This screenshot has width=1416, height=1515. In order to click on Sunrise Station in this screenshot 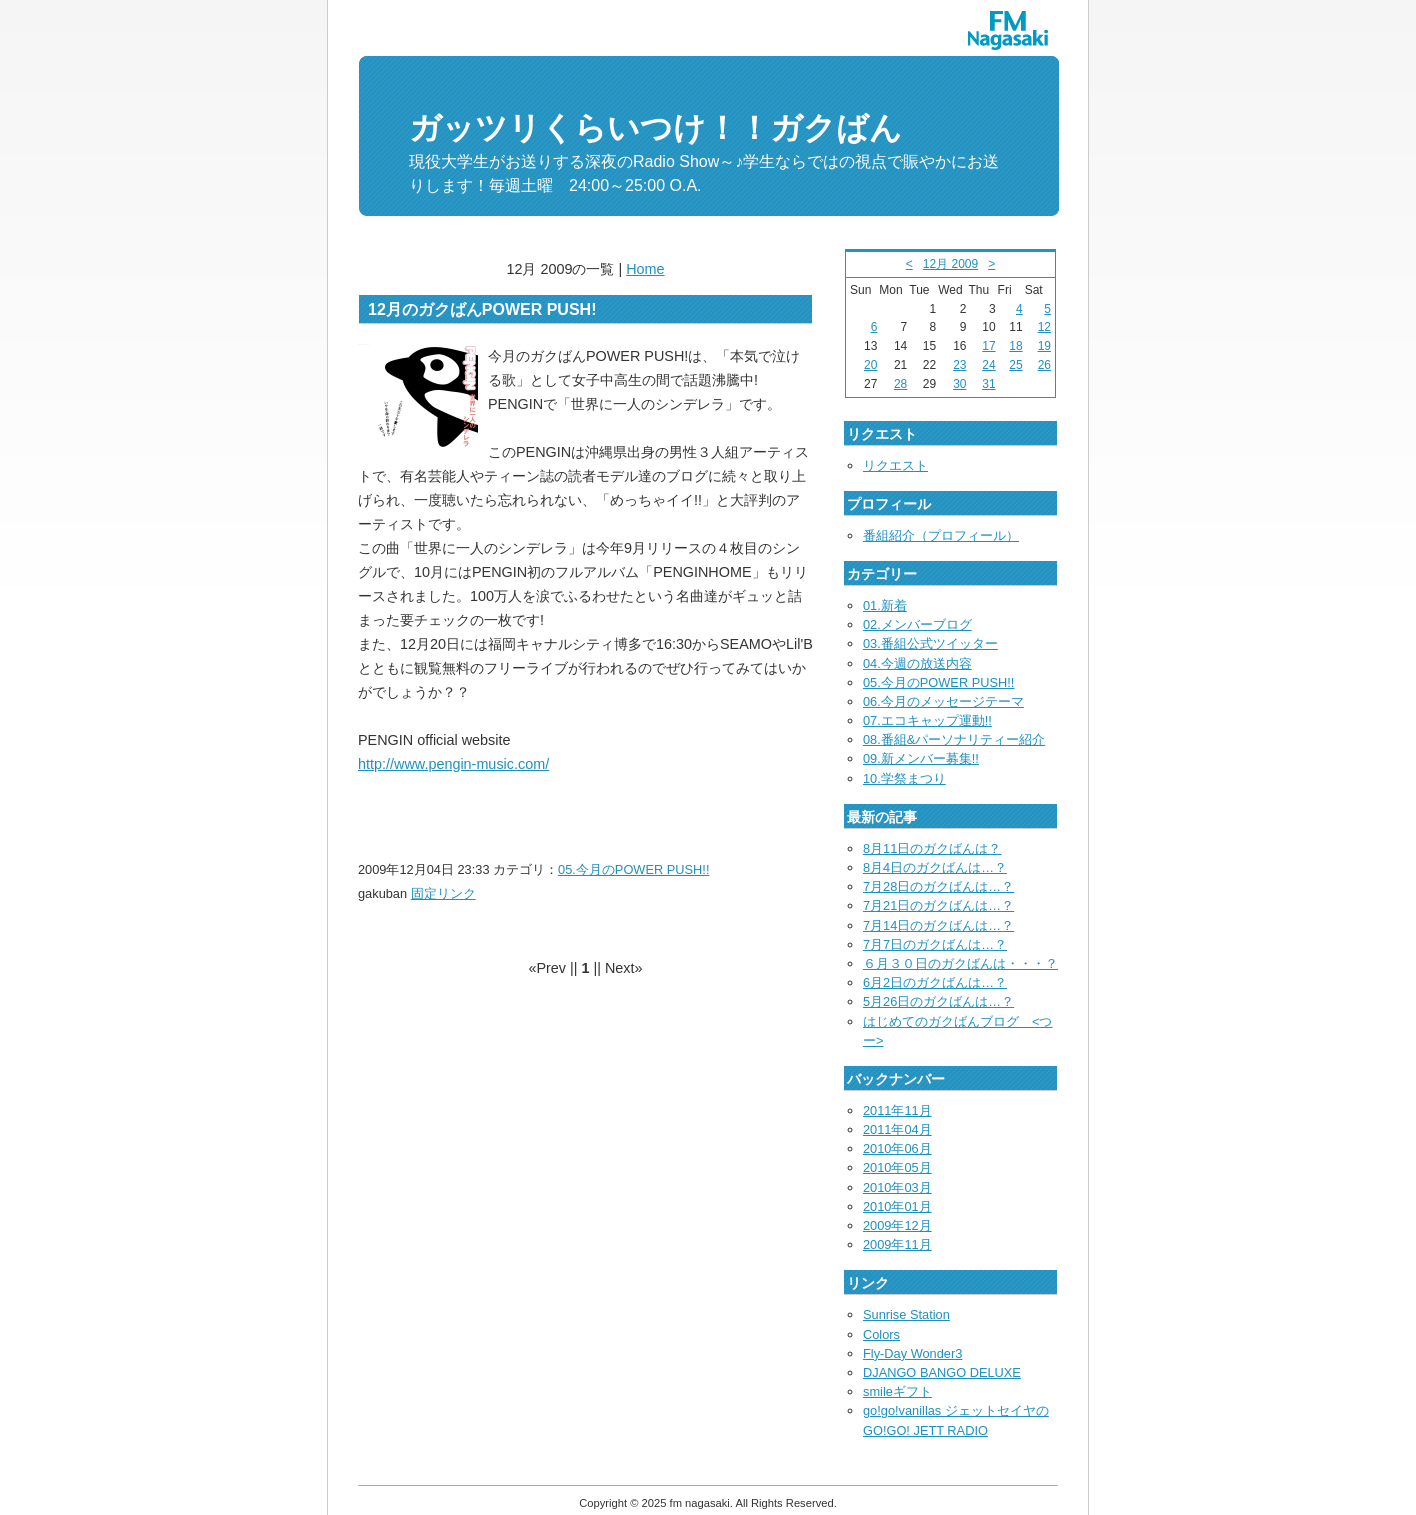, I will do `click(906, 1314)`.